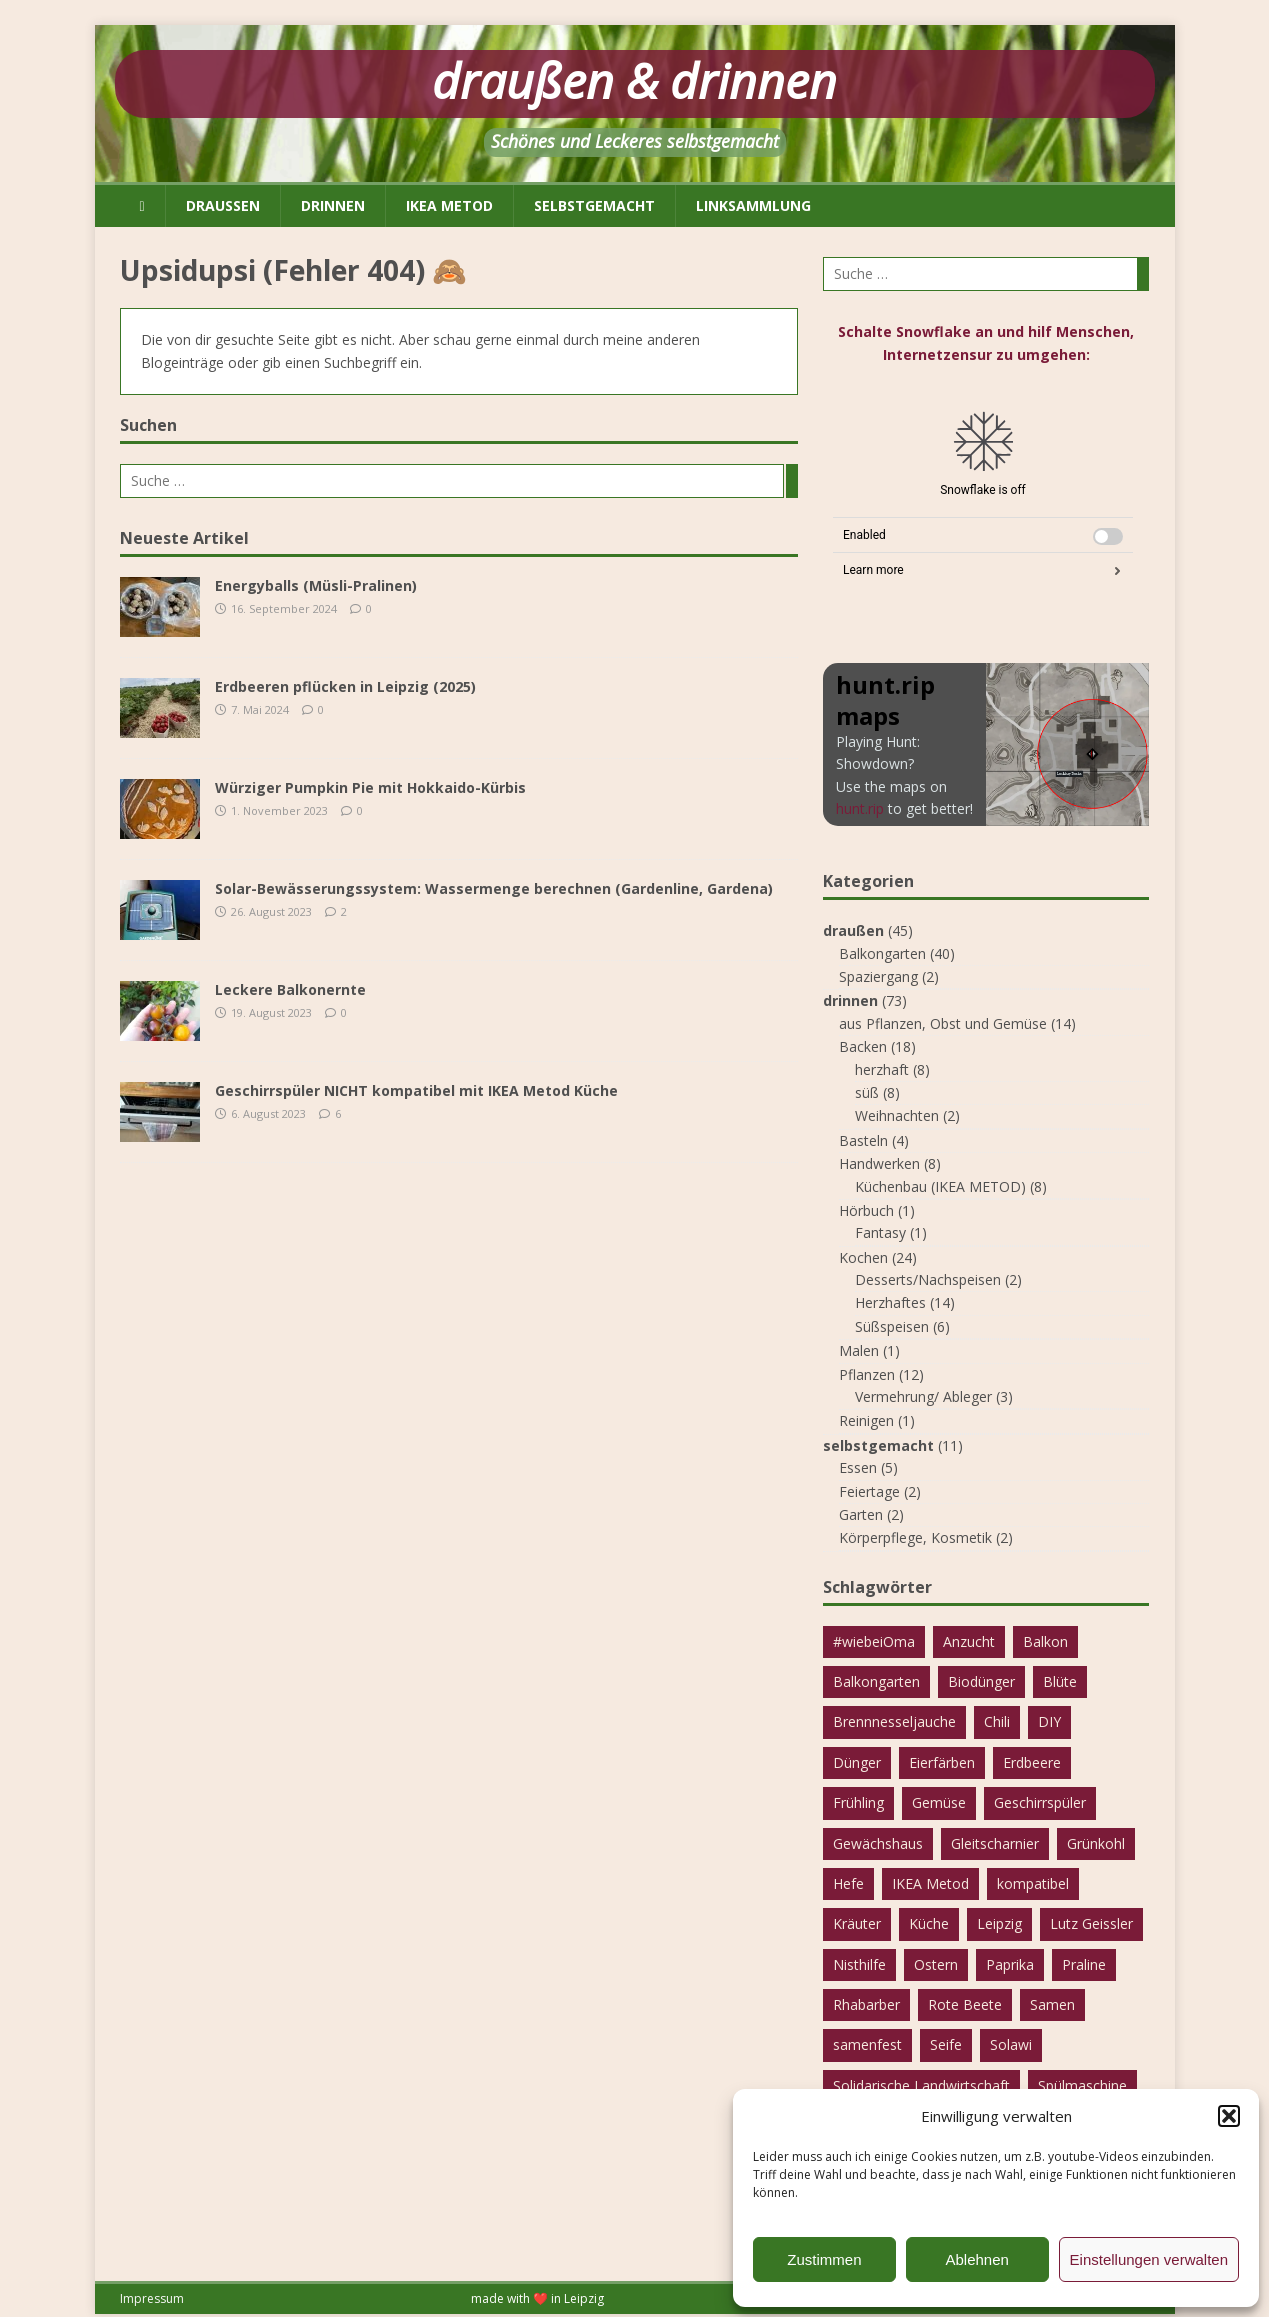 The height and width of the screenshot is (2317, 1269). Describe the element at coordinates (1060, 1681) in the screenshot. I see `Blüte` at that location.